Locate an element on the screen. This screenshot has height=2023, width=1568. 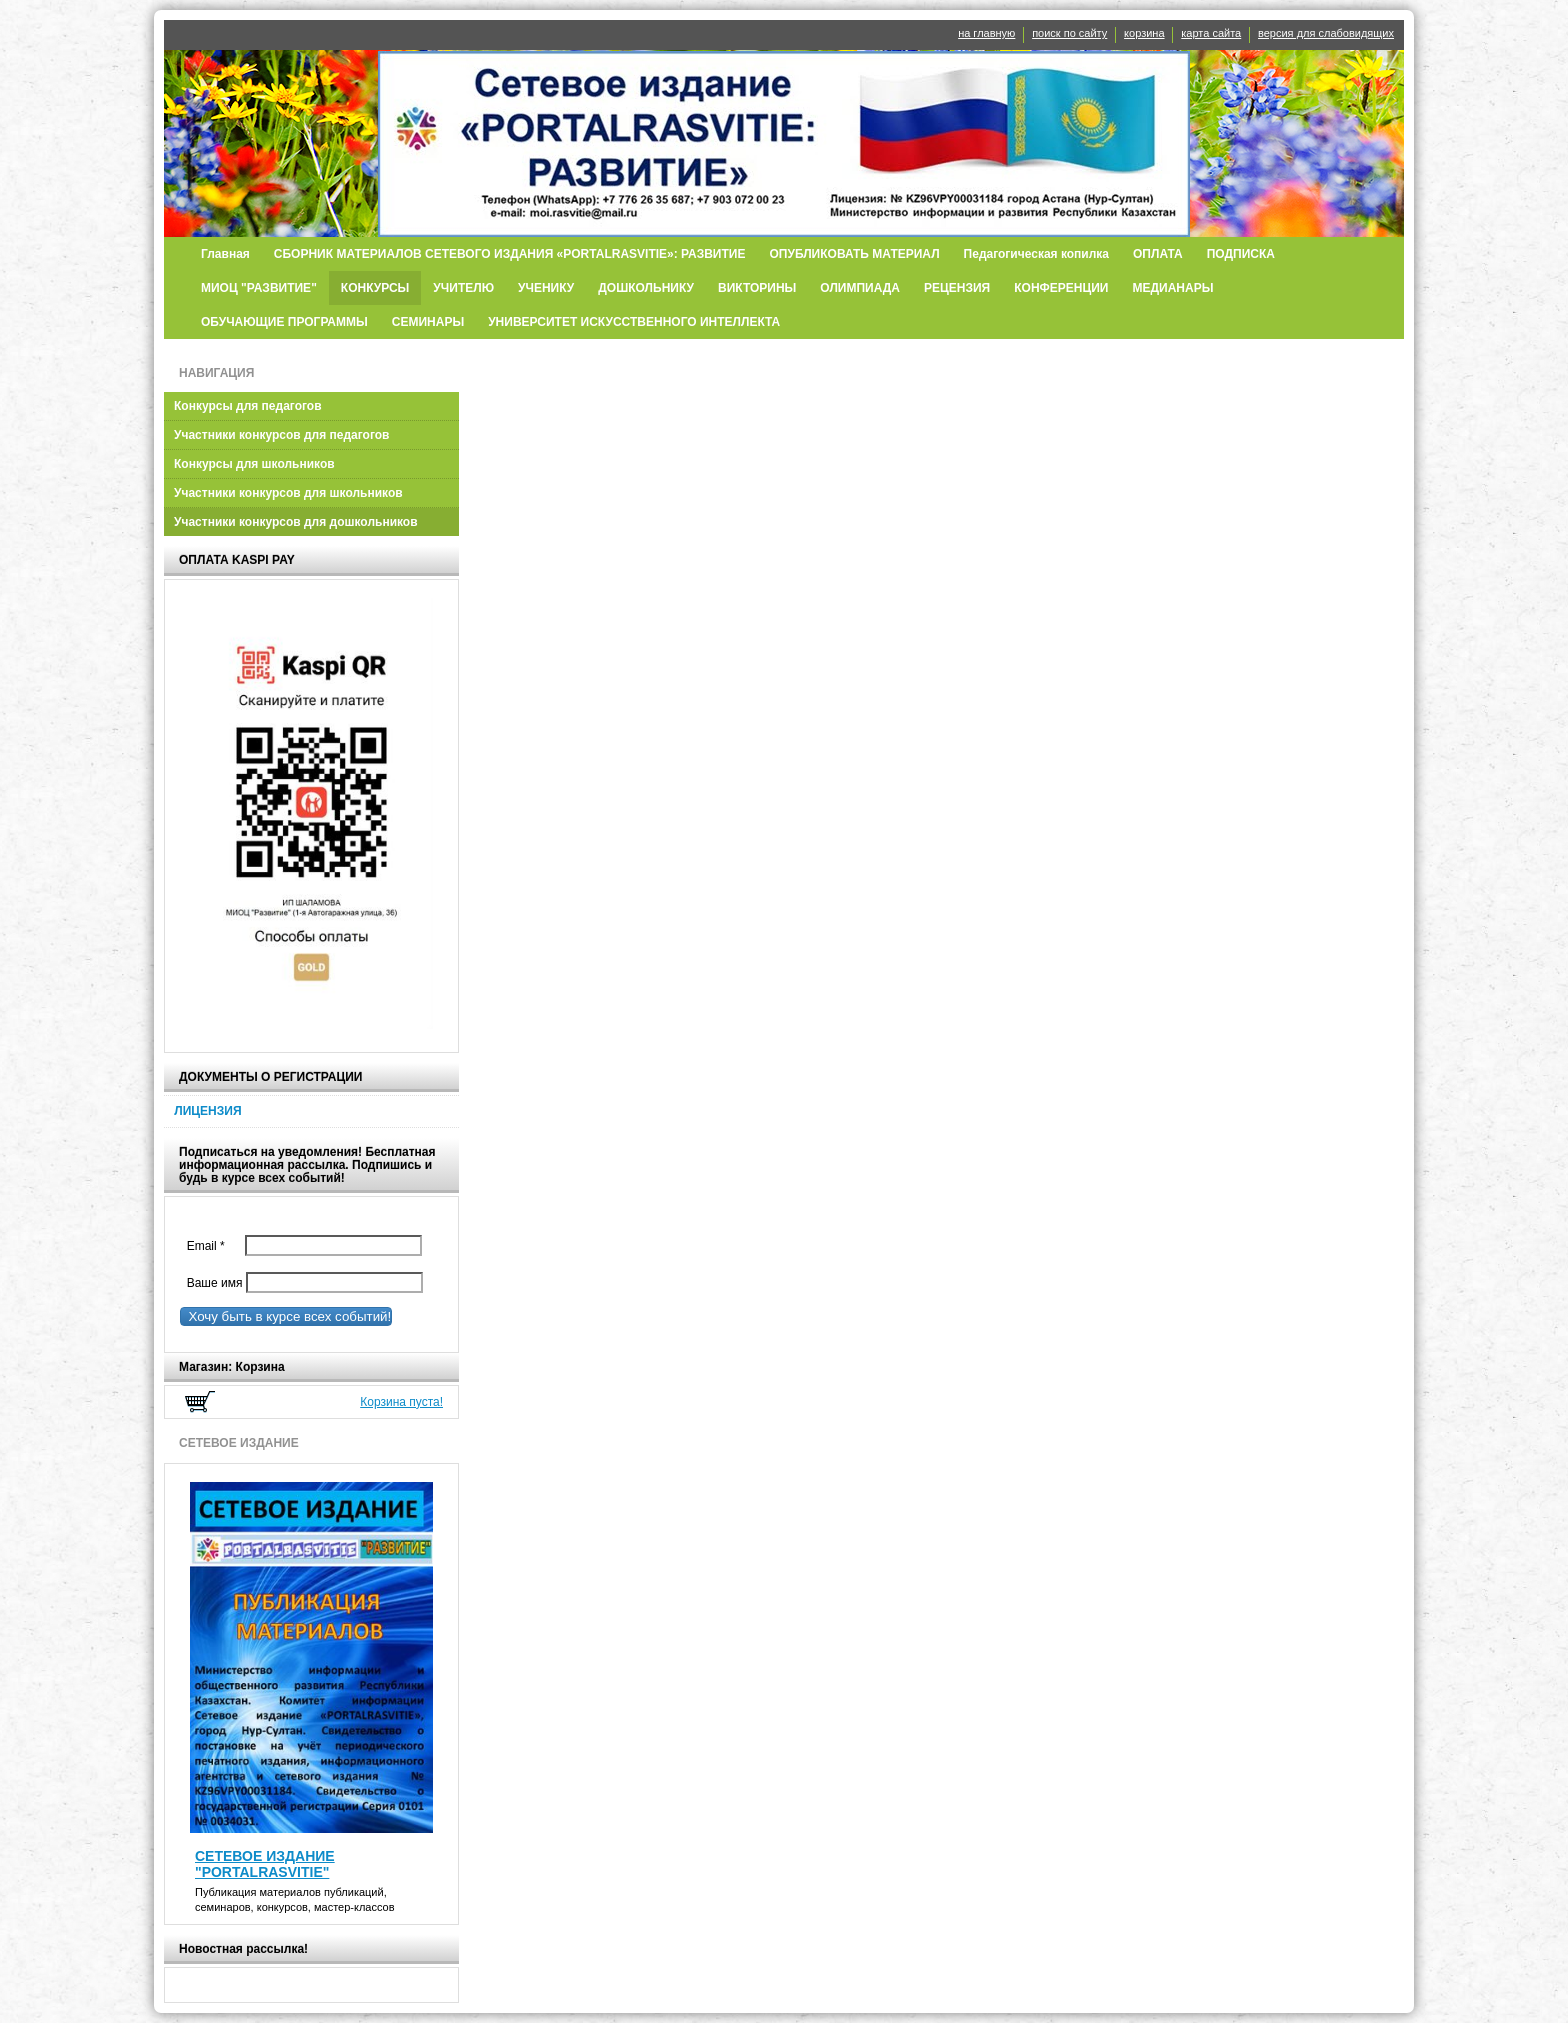
Участники конкурсов для педагогов is located at coordinates (282, 435).